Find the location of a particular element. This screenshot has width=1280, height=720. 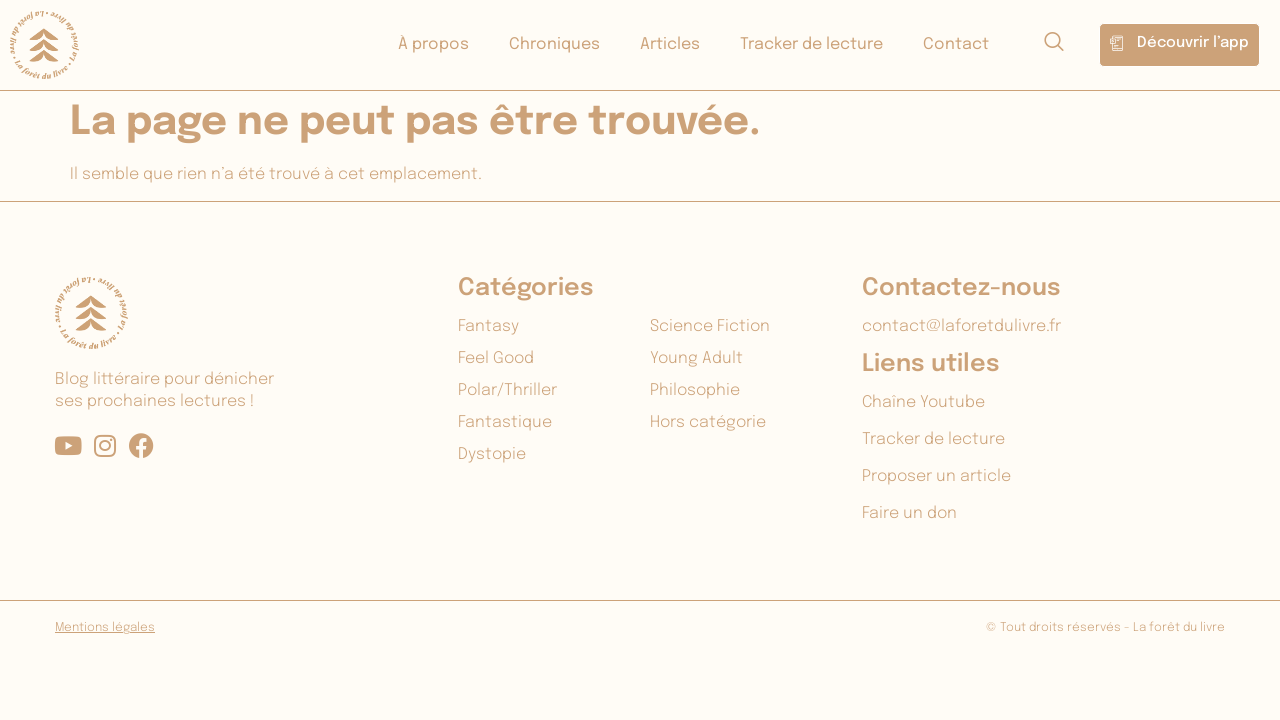

Contact is located at coordinates (956, 44).